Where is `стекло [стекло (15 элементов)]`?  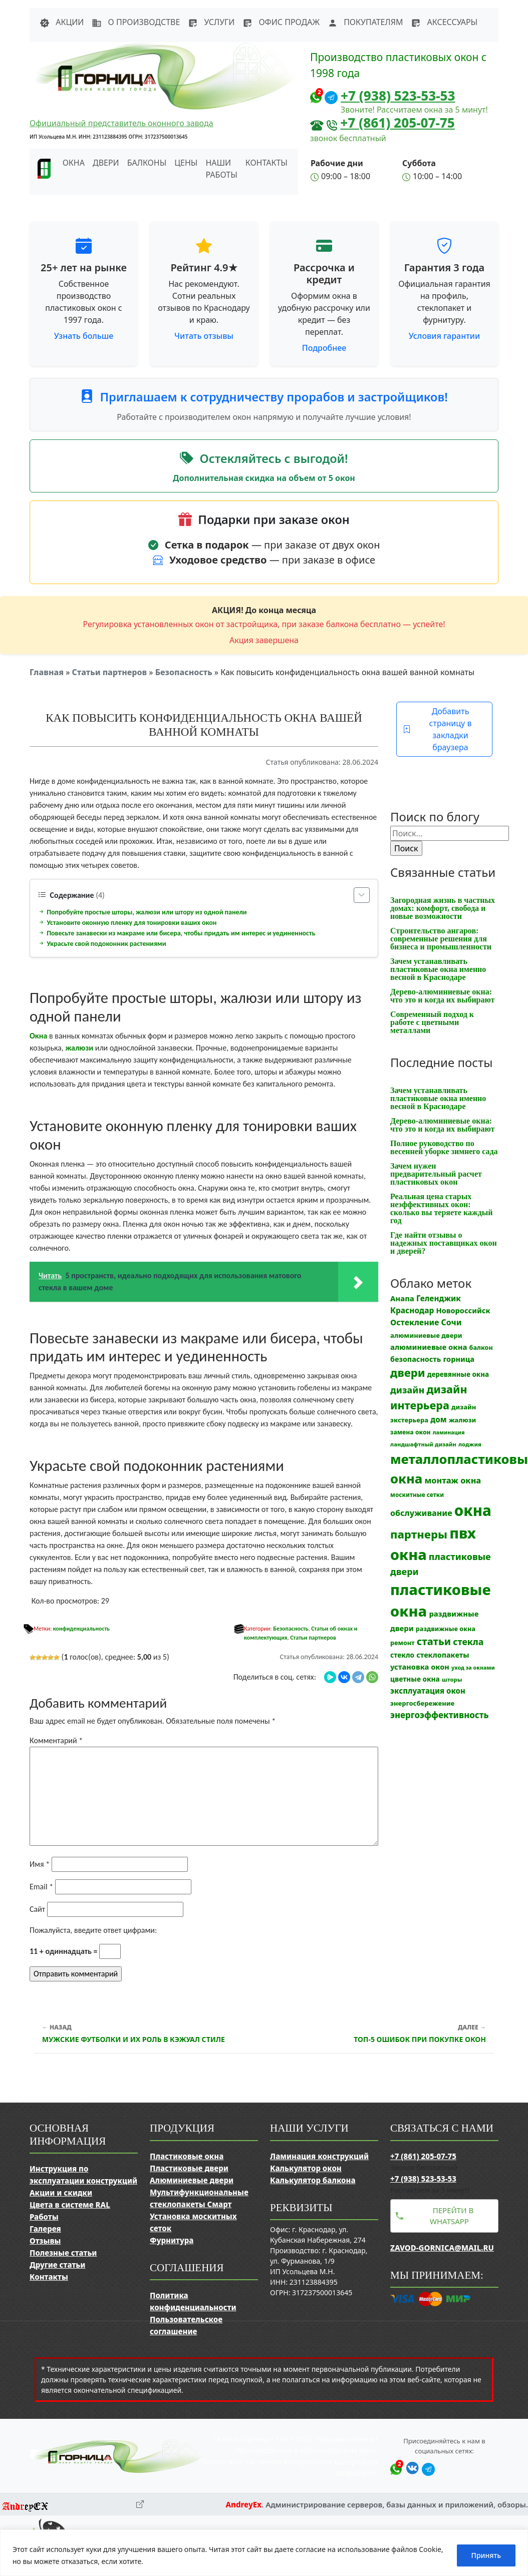 стекло [стекло (15 элементов)] is located at coordinates (402, 1655).